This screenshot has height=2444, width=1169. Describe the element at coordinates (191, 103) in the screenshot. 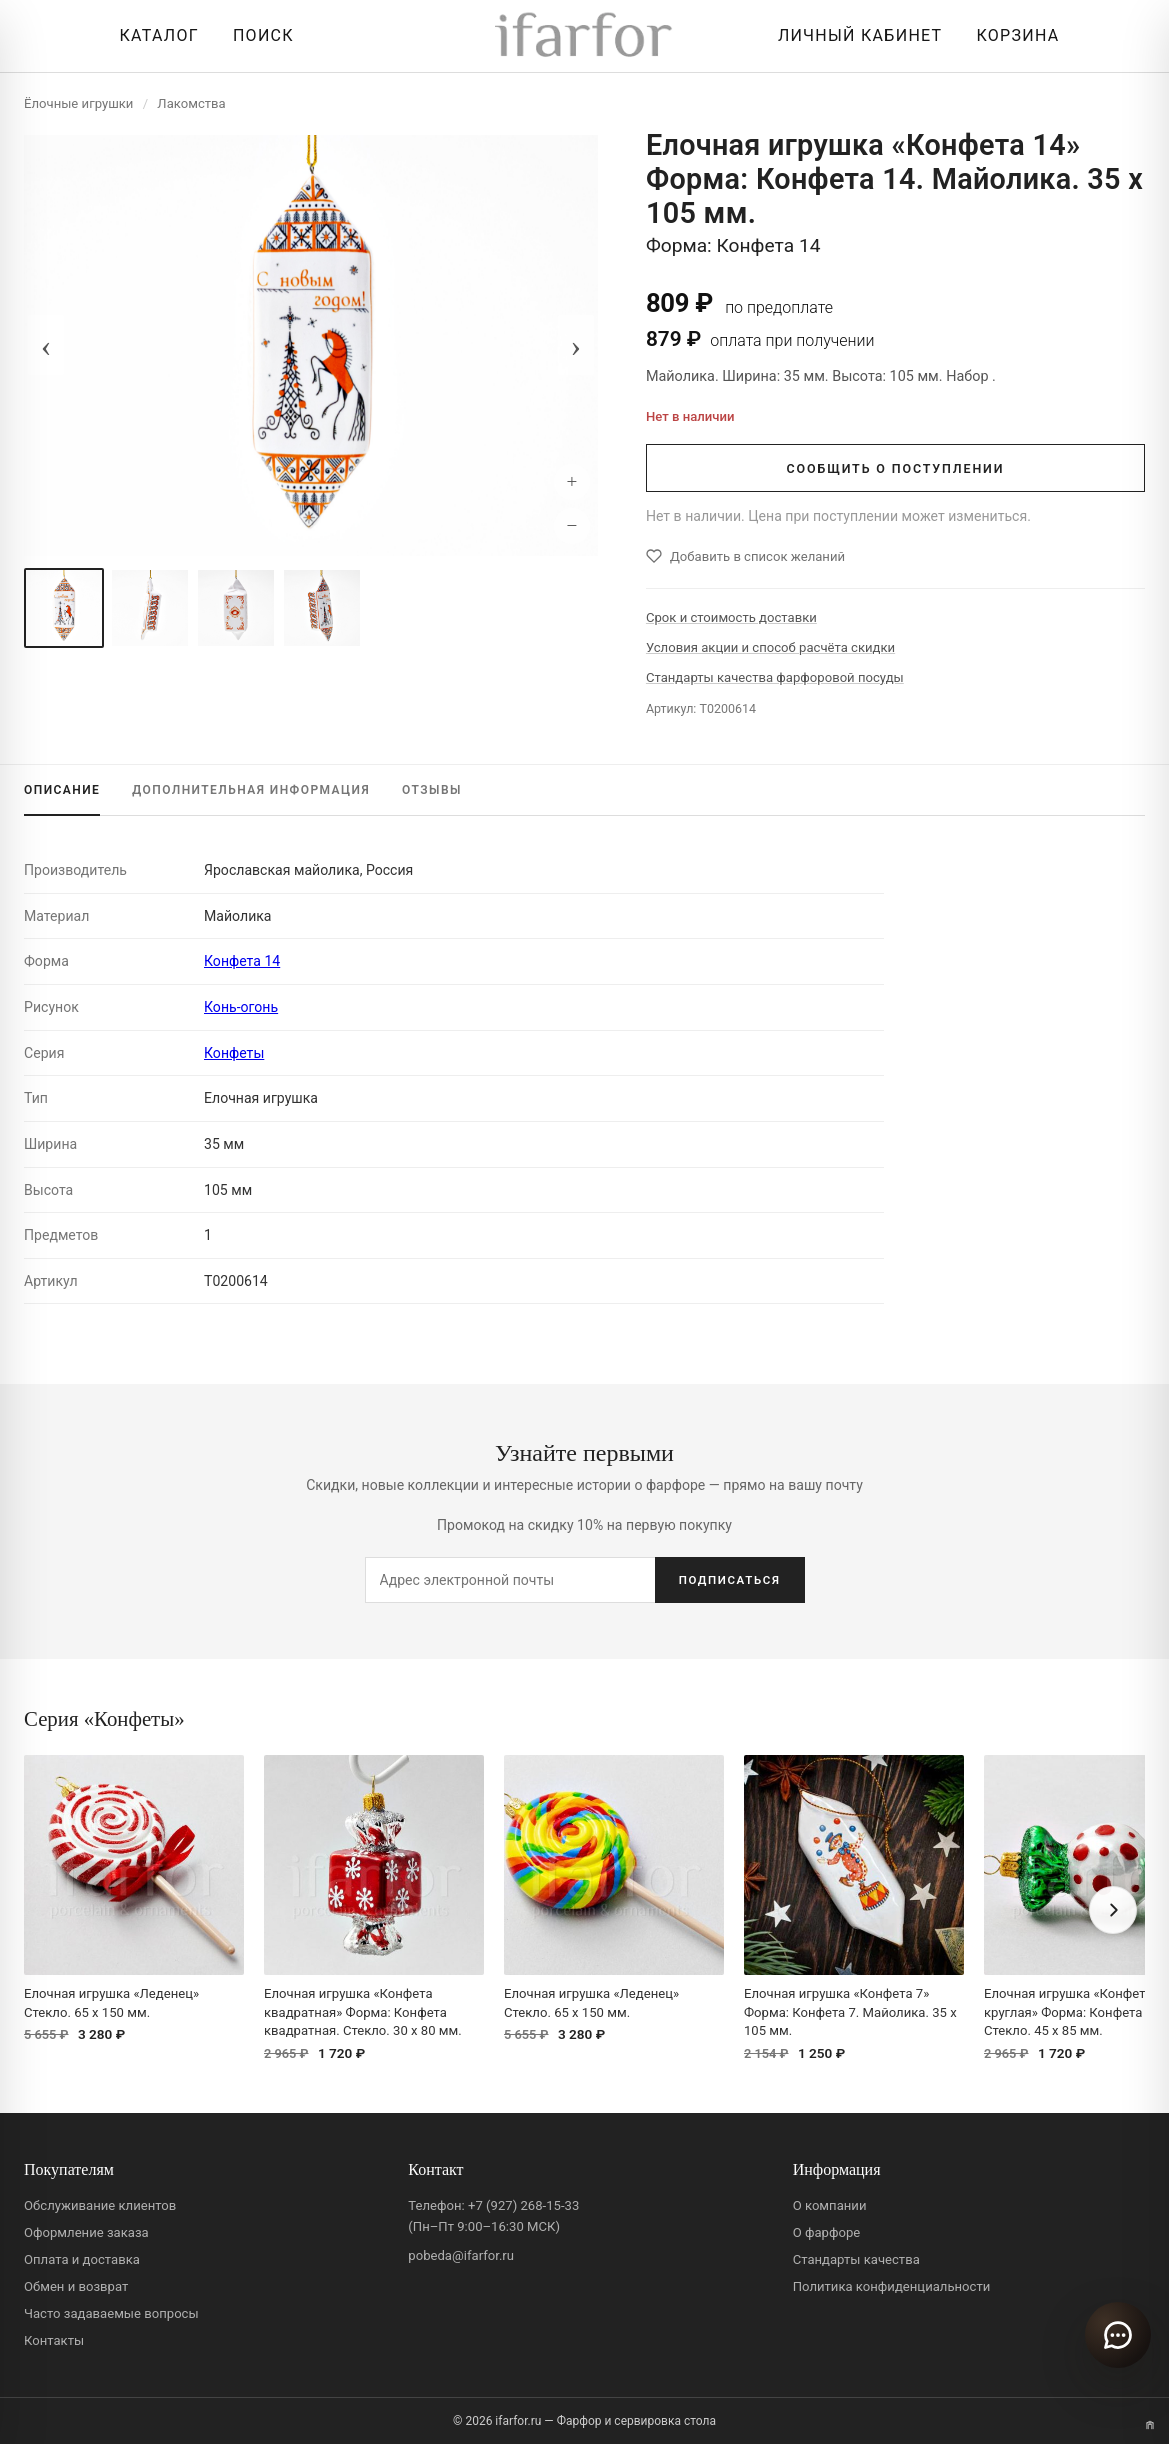

I see `Лакомства` at that location.